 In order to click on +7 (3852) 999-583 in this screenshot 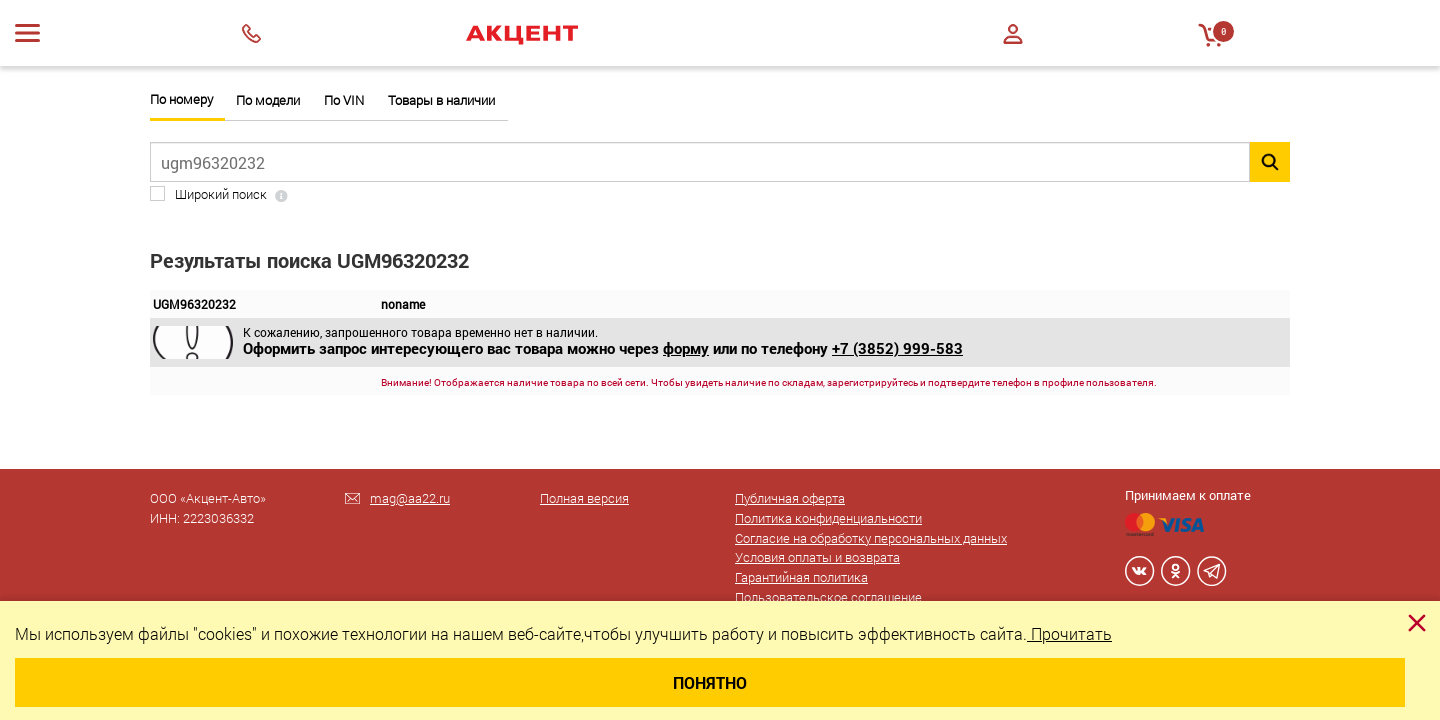, I will do `click(897, 348)`.